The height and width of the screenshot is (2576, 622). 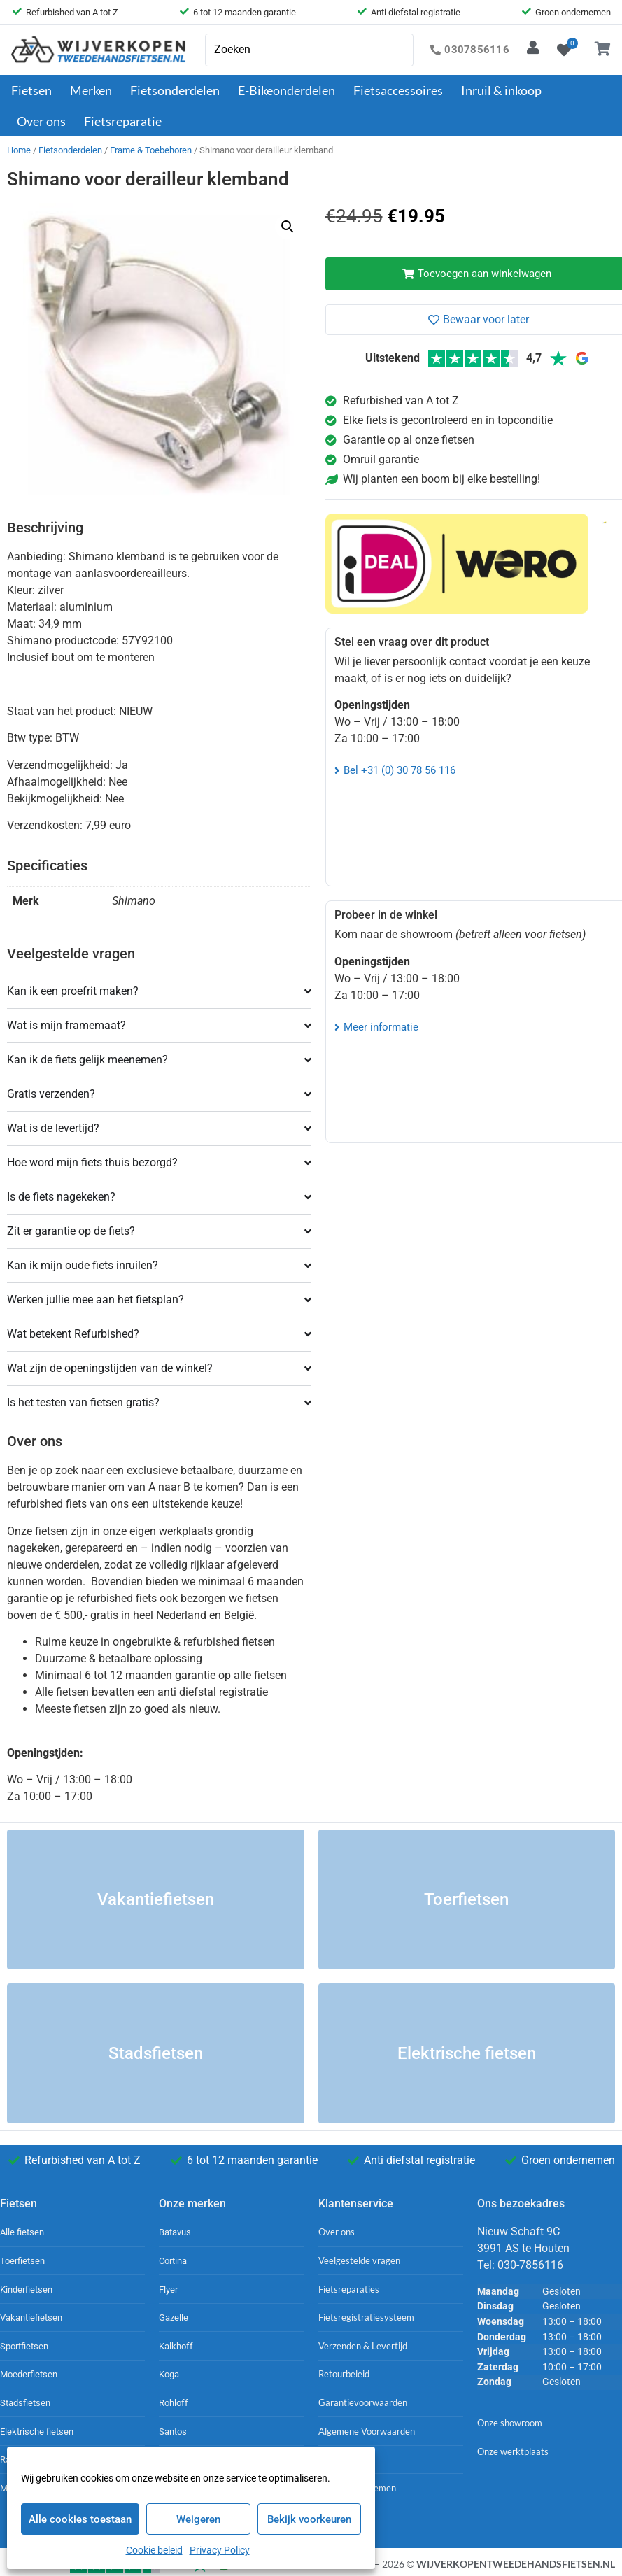 What do you see at coordinates (178, 90) in the screenshot?
I see `Fietsonderdelen` at bounding box center [178, 90].